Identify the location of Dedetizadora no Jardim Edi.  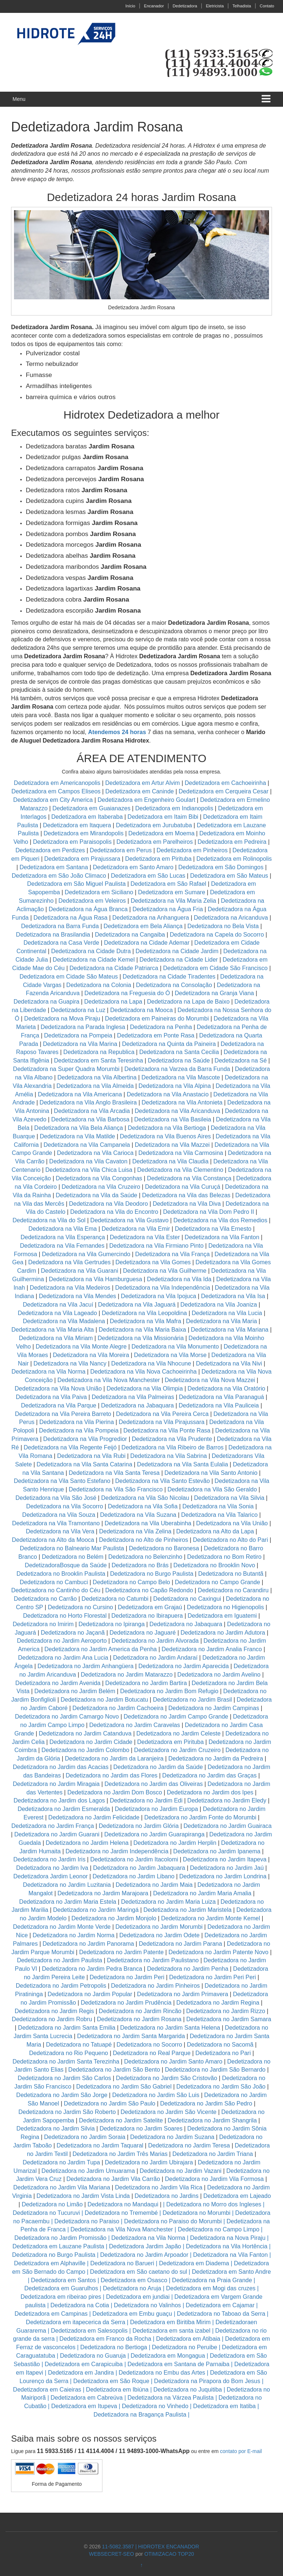
(146, 1800).